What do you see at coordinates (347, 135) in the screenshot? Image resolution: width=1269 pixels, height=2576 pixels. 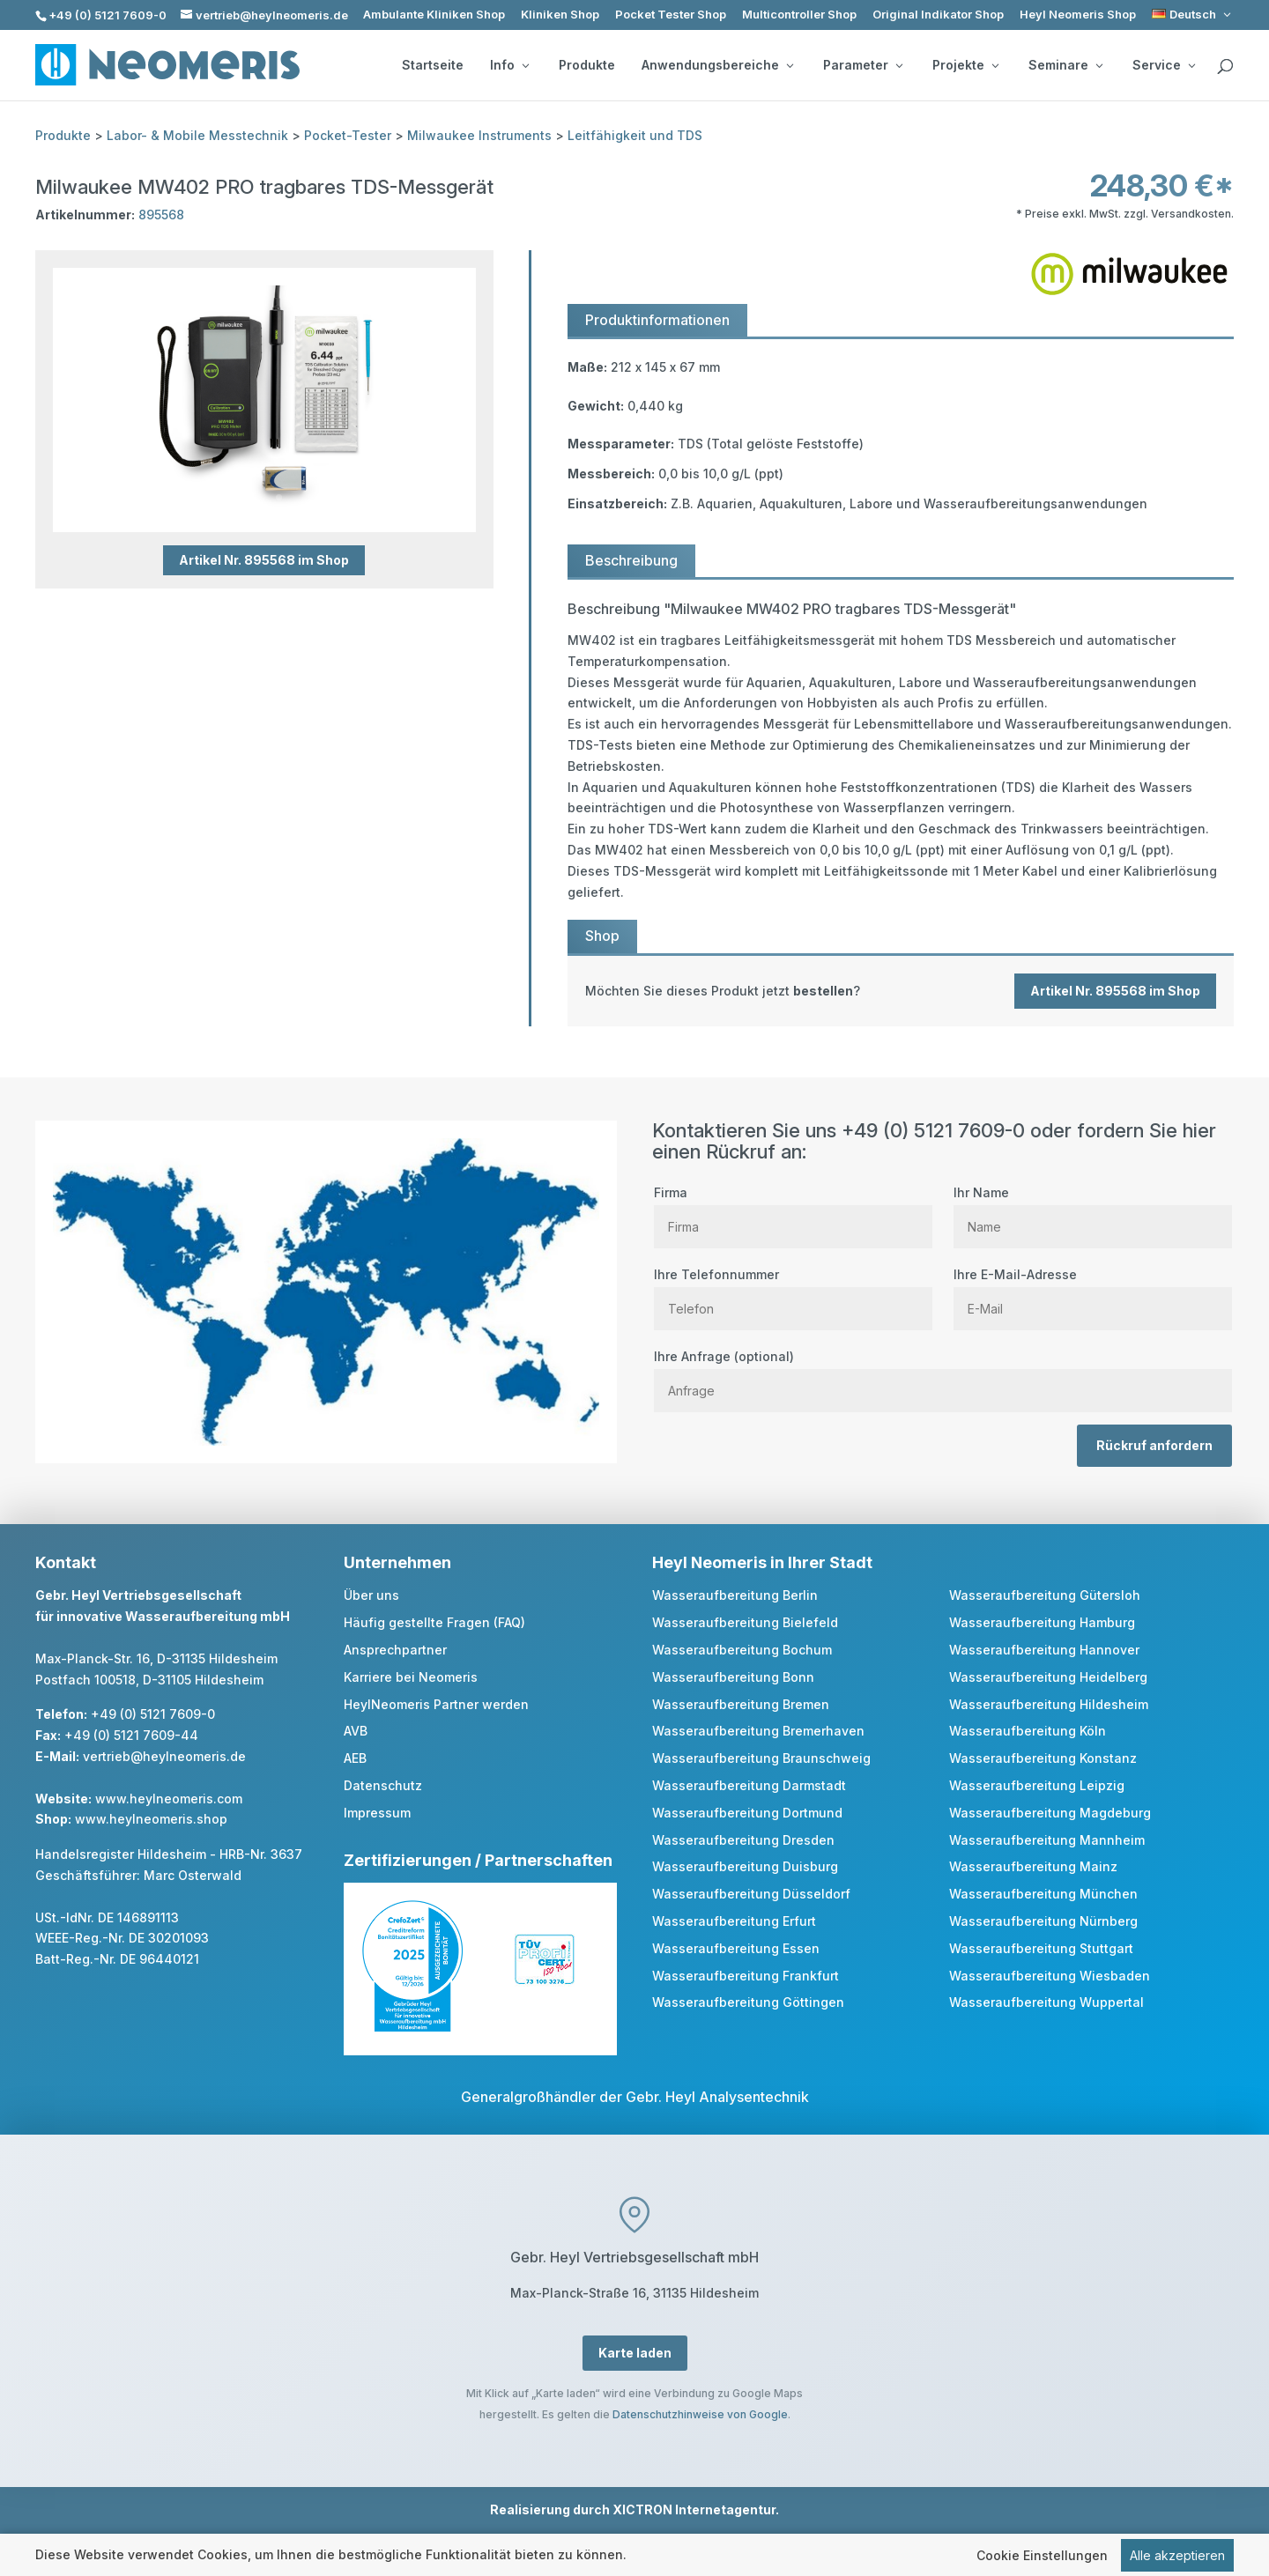 I see `Pocket-Tester [link]` at bounding box center [347, 135].